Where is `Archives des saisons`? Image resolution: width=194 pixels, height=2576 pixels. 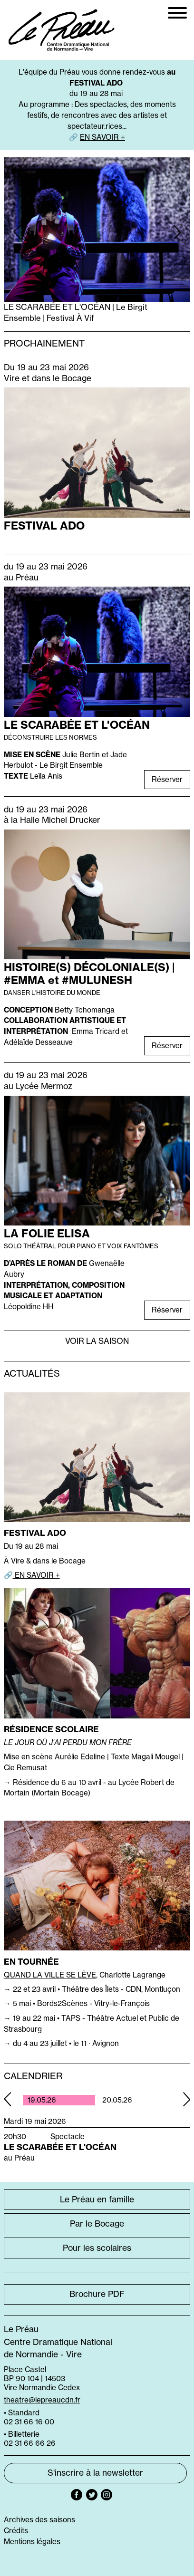
Archives des saisons is located at coordinates (39, 2519).